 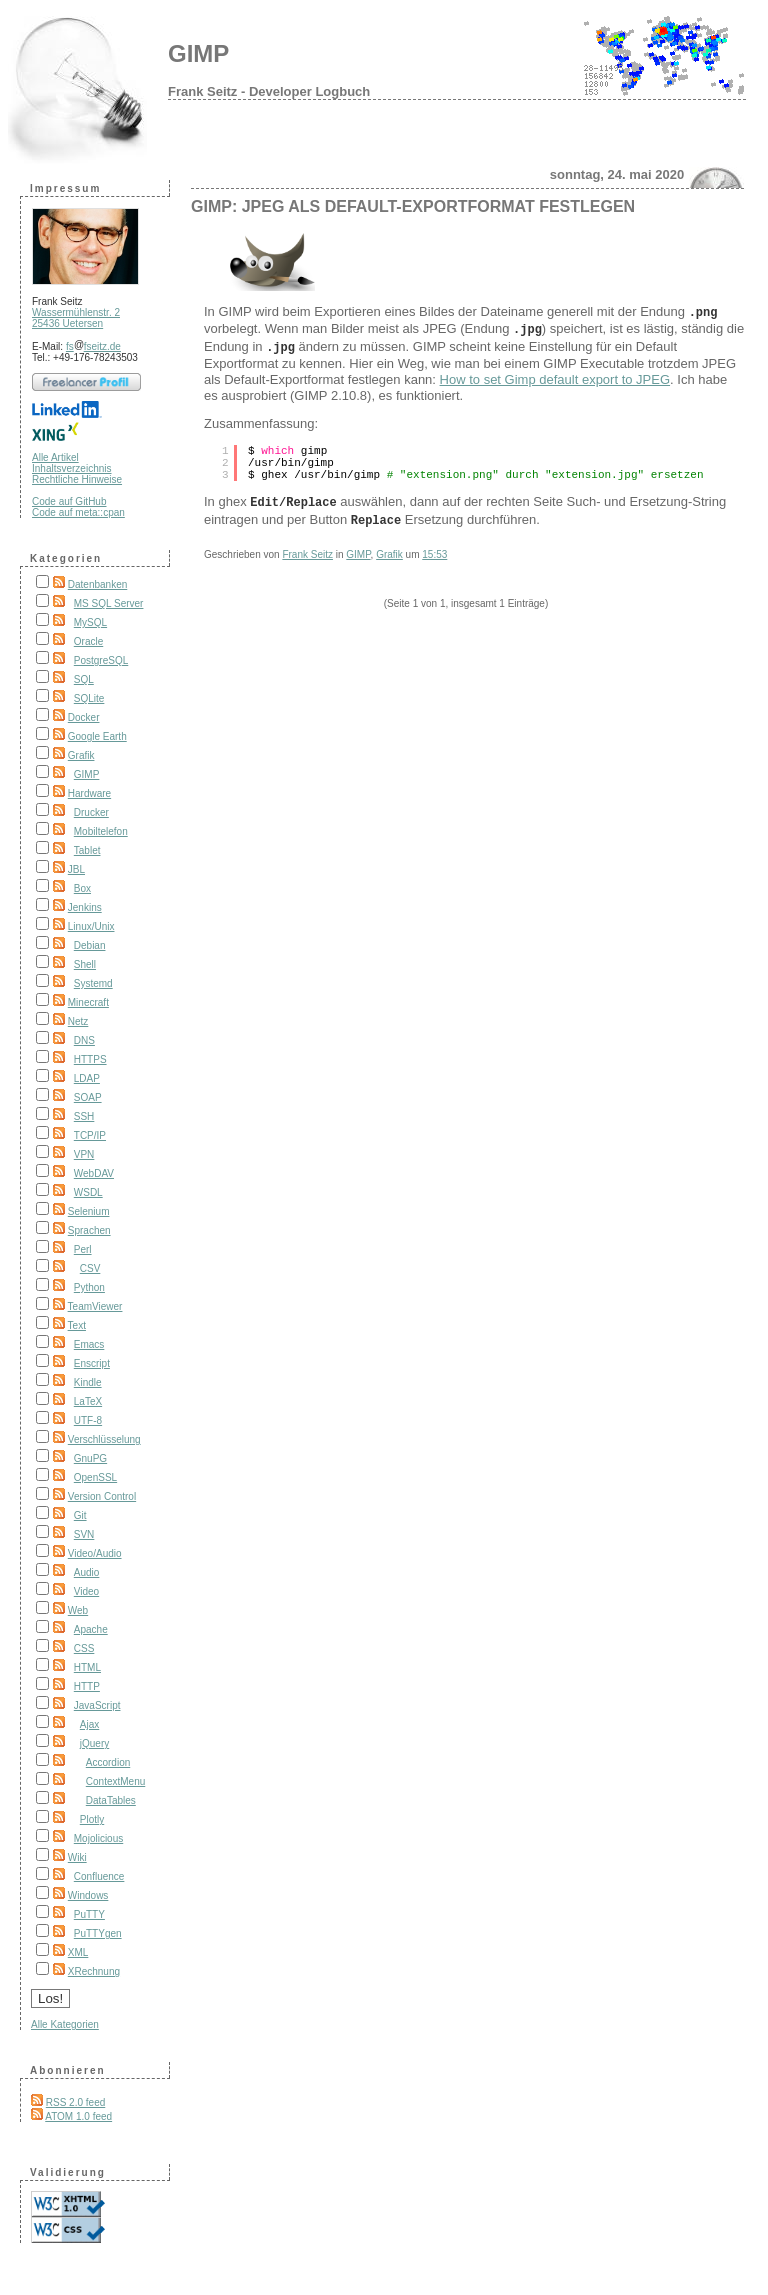 What do you see at coordinates (93, 346) in the screenshot?
I see `fsfseitz.de` at bounding box center [93, 346].